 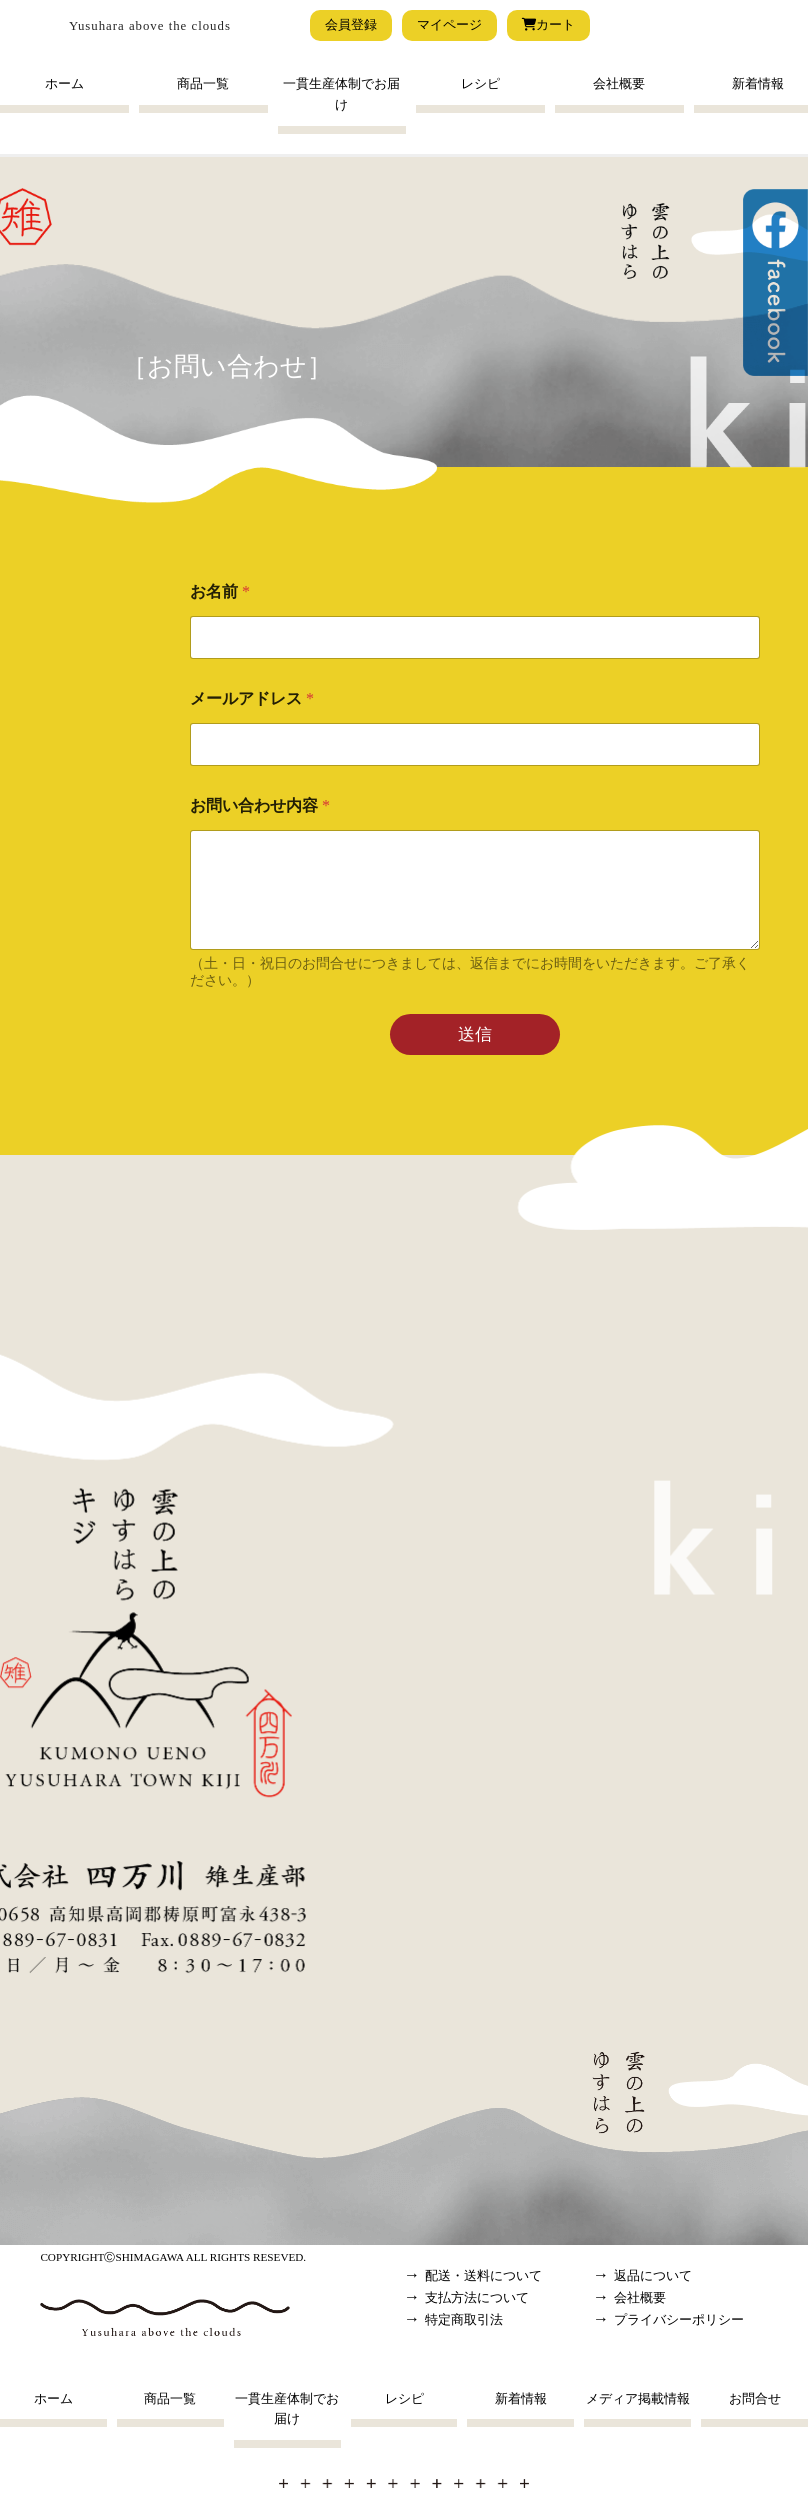 What do you see at coordinates (475, 1034) in the screenshot?
I see `送信` at bounding box center [475, 1034].